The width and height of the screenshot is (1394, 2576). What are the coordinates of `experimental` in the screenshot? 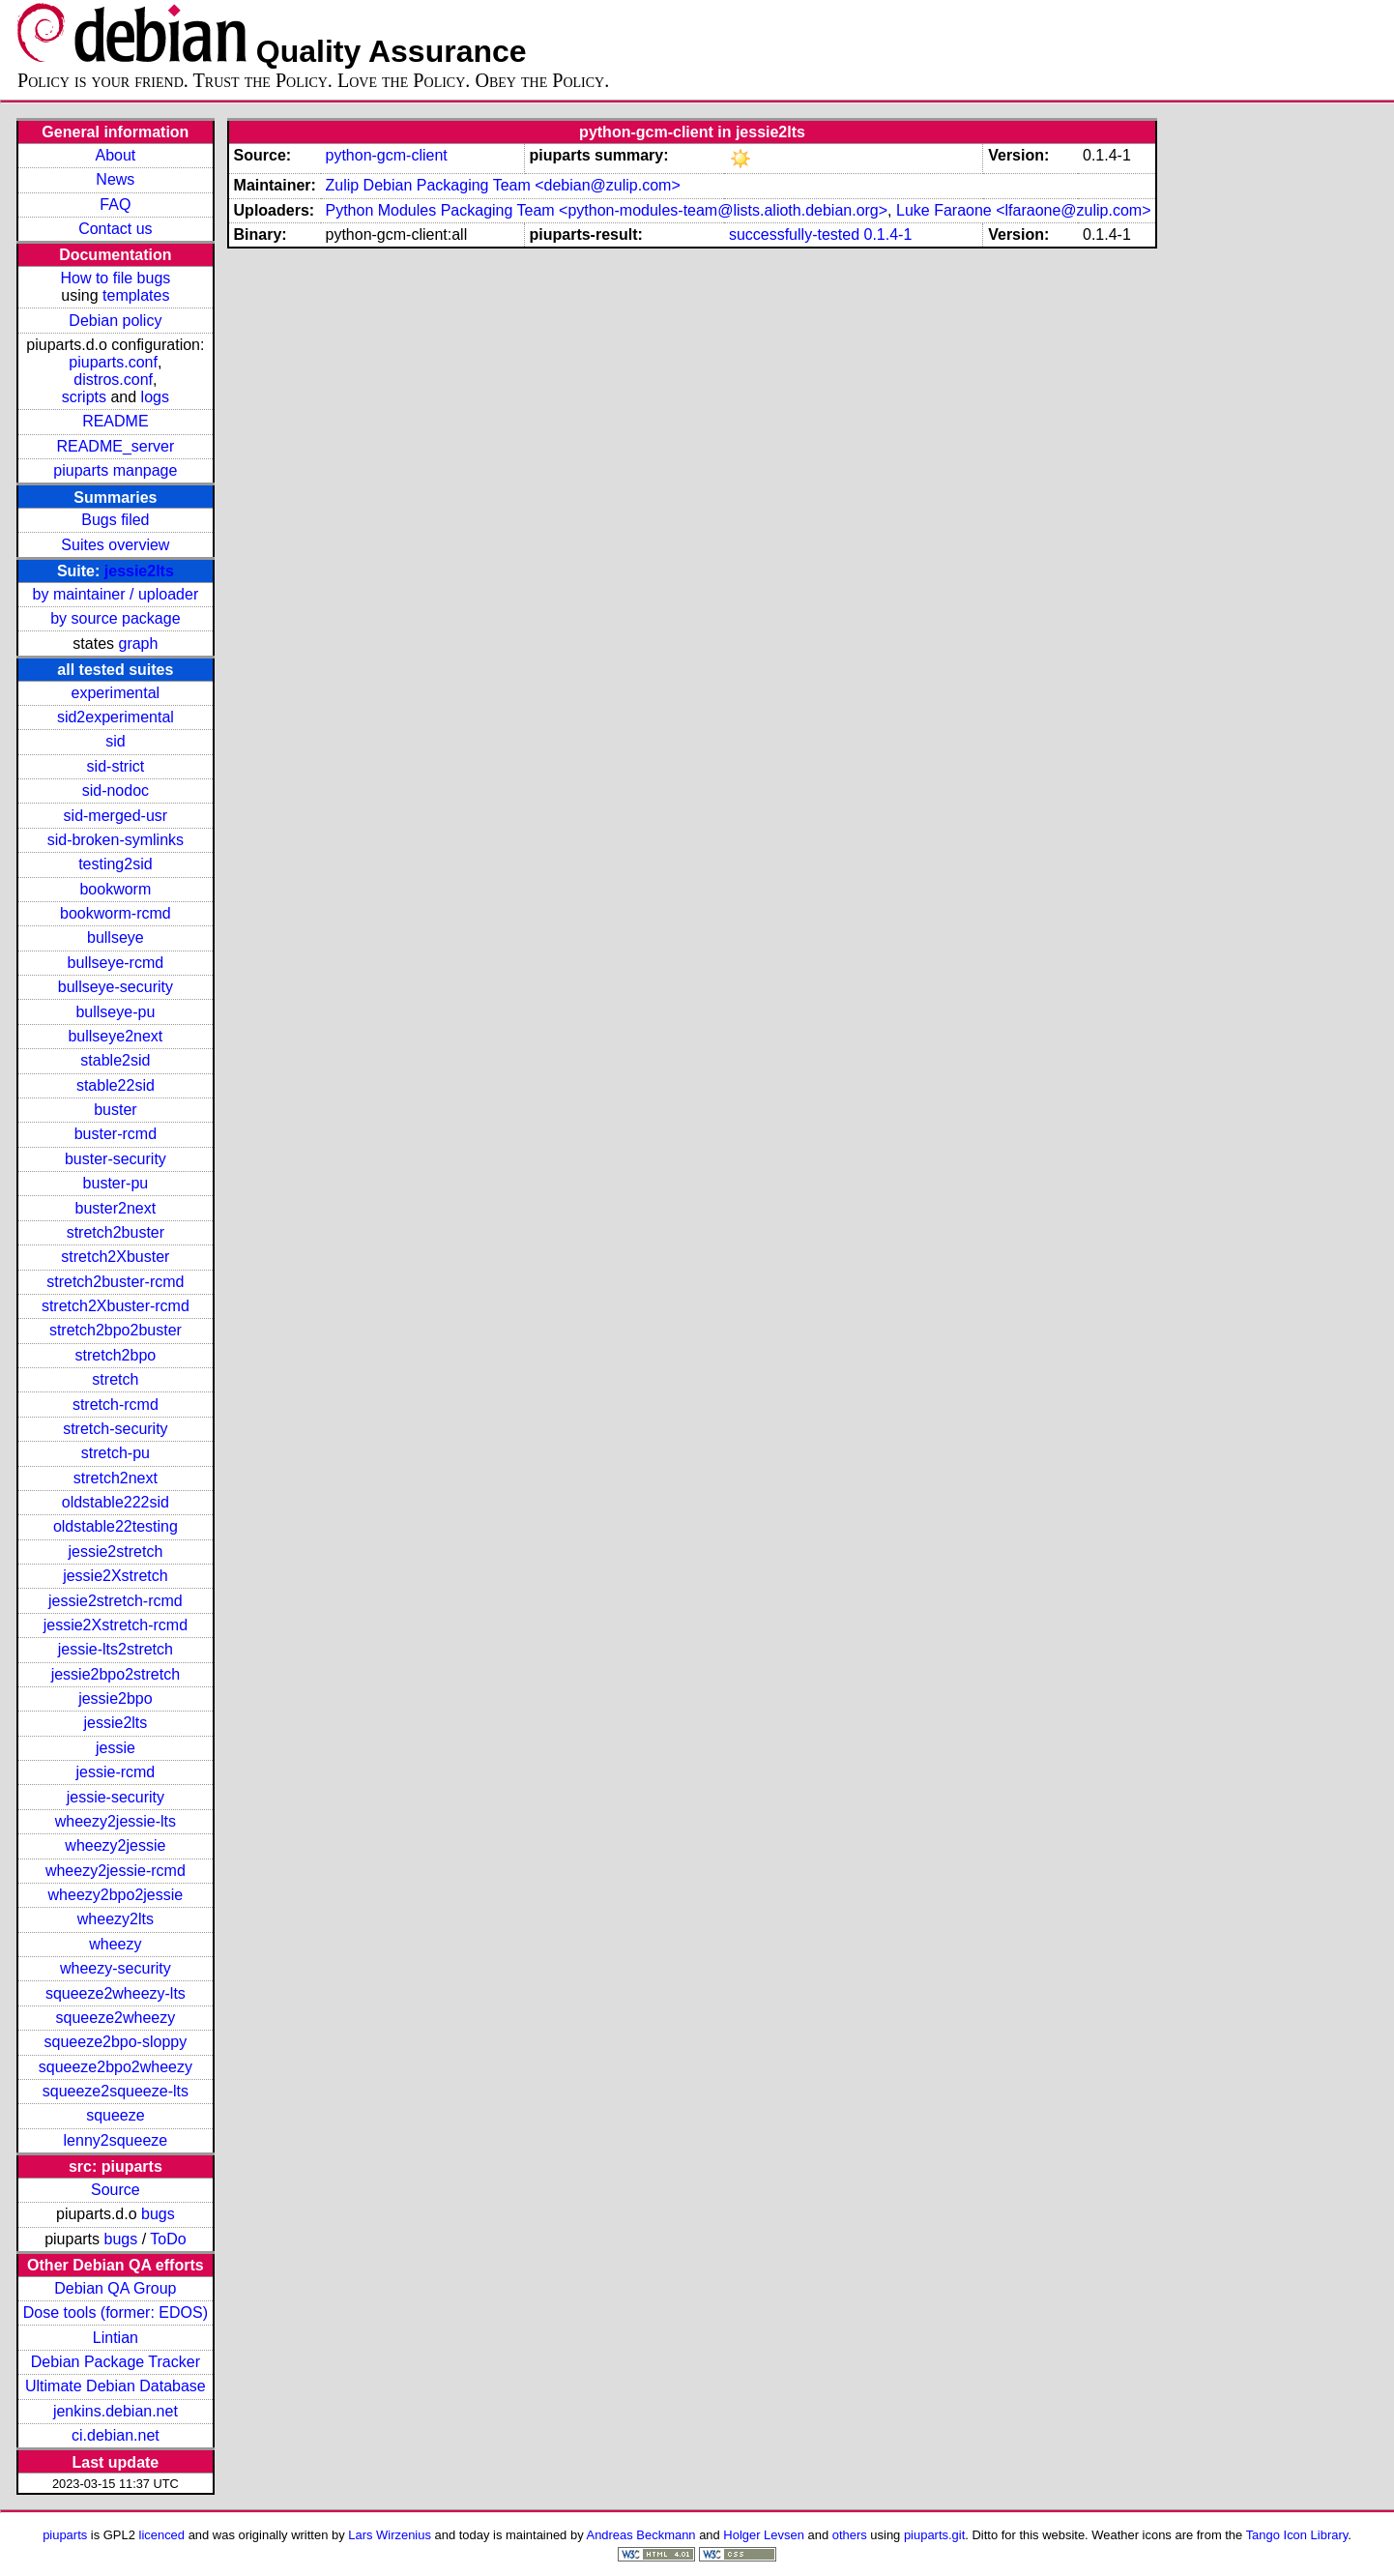 It's located at (116, 693).